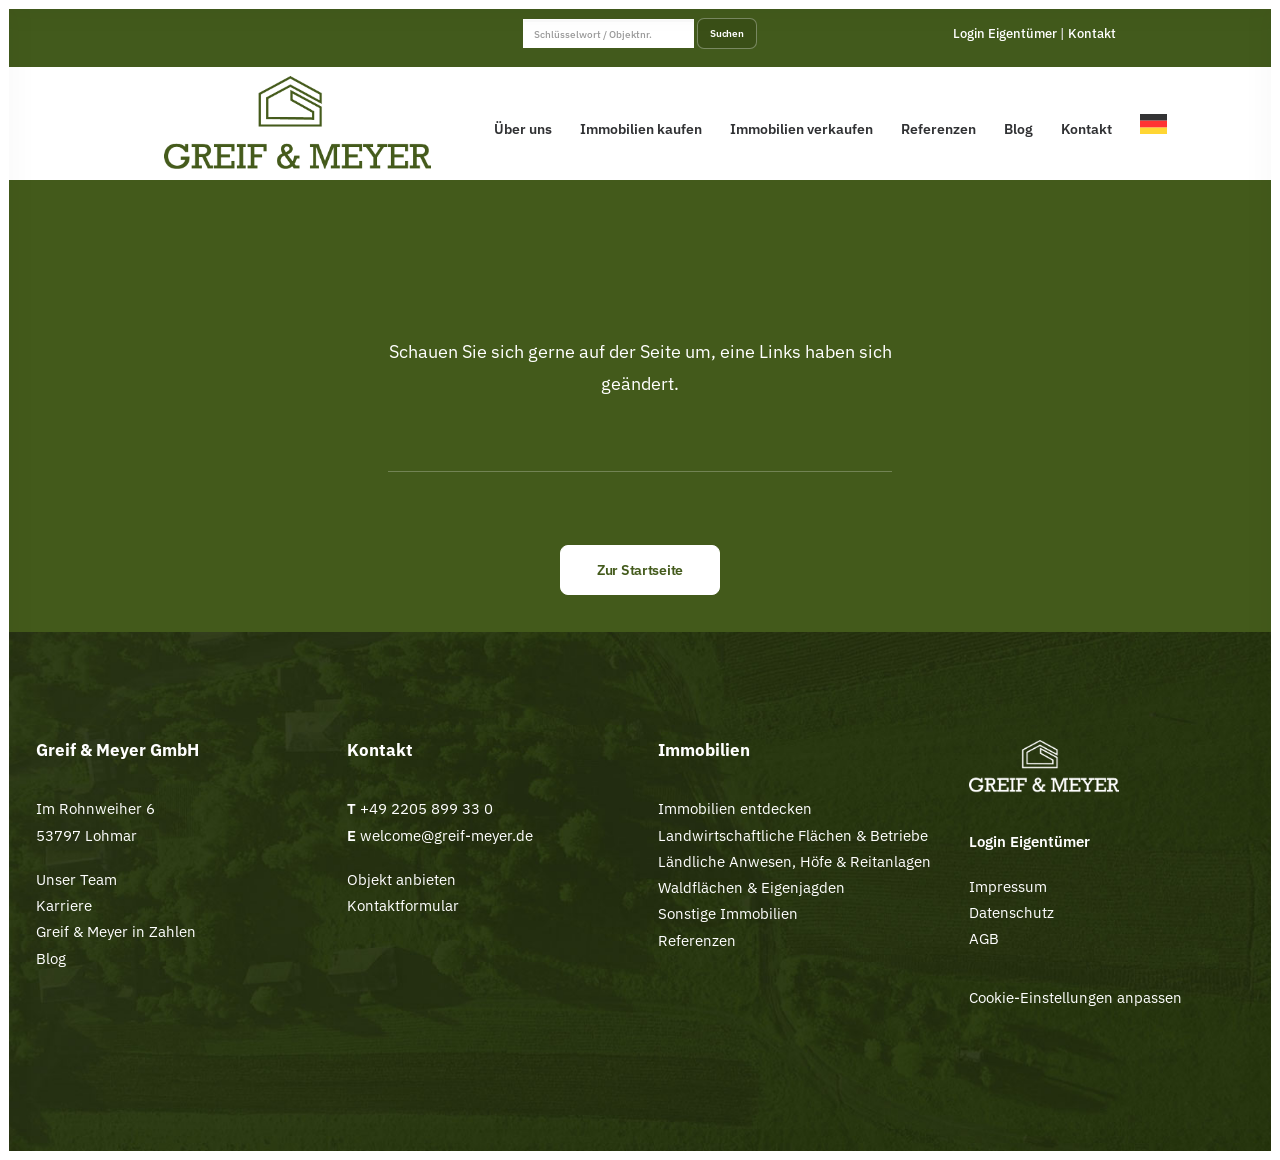  Describe the element at coordinates (297, 123) in the screenshot. I see `[Greif & Meyer]` at that location.